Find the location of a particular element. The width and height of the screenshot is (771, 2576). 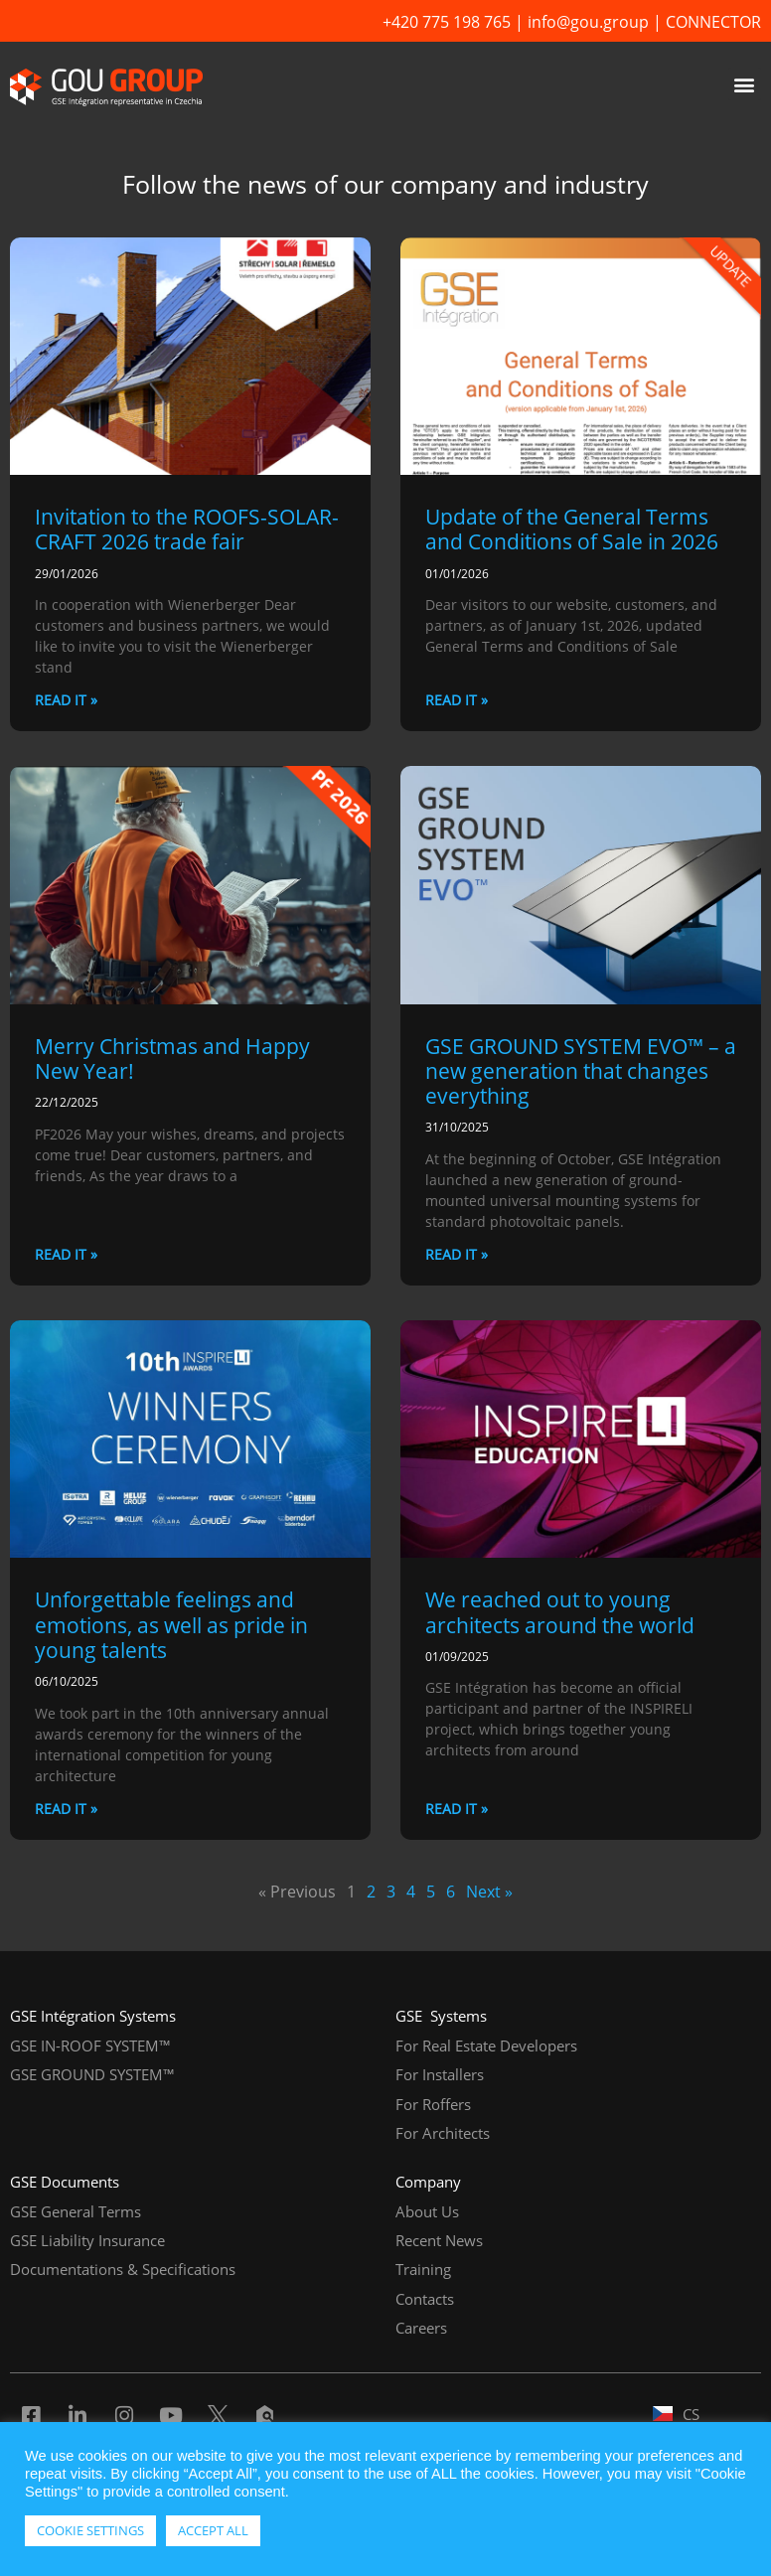

ACCEPT ALL [button] is located at coordinates (213, 2530).